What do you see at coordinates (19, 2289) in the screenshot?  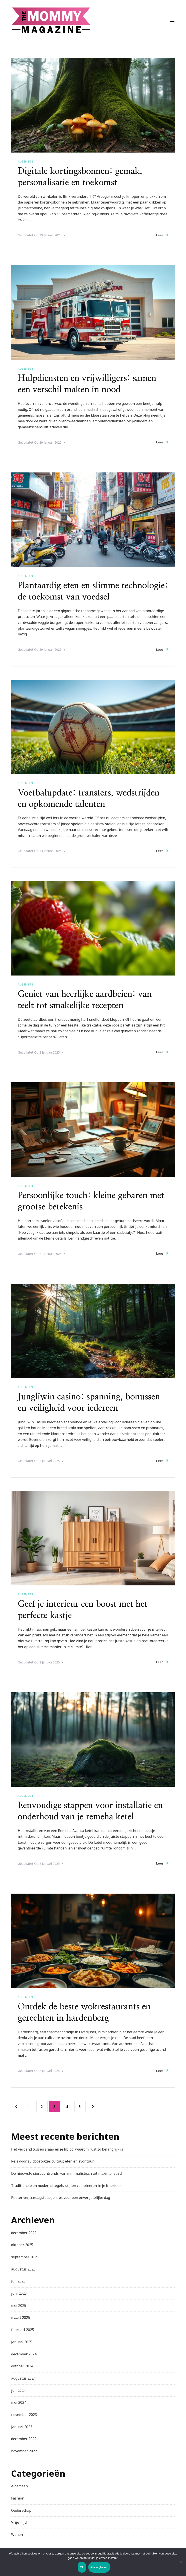 I see `juni 2025` at bounding box center [19, 2289].